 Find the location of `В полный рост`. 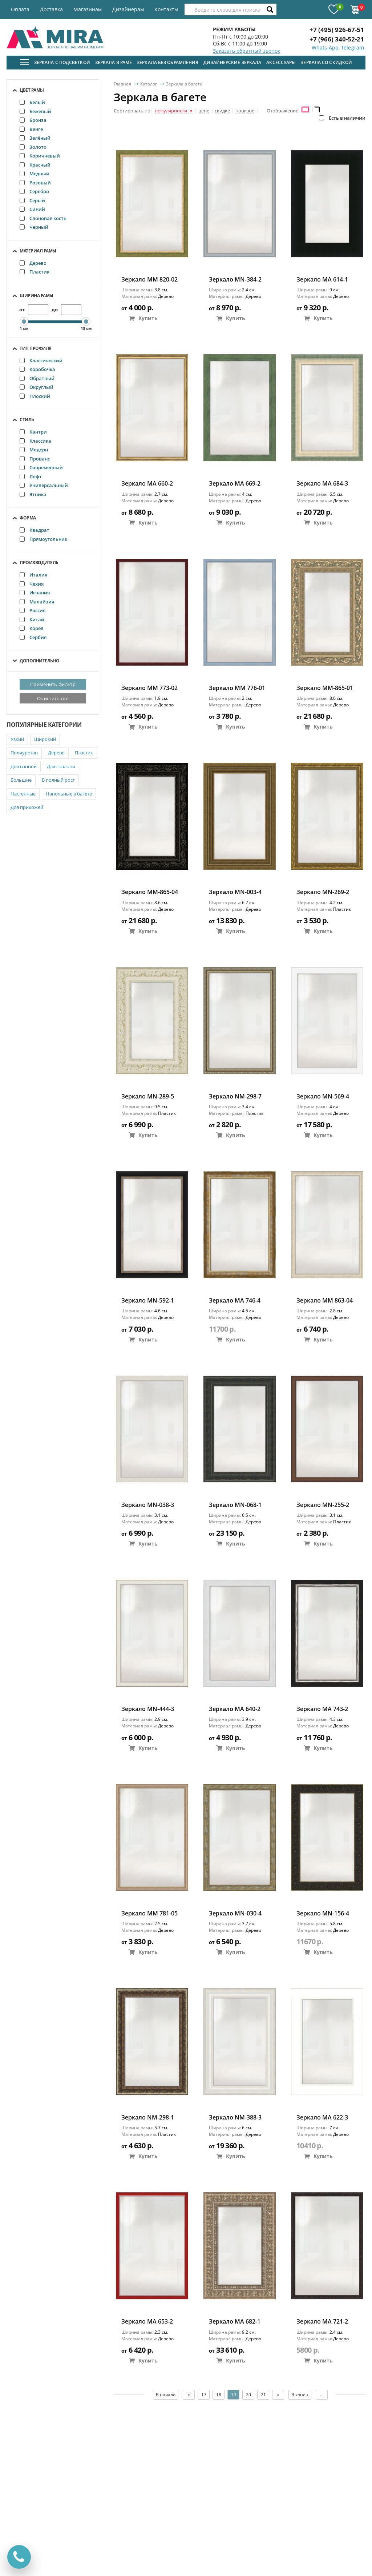

В полный рост is located at coordinates (58, 780).